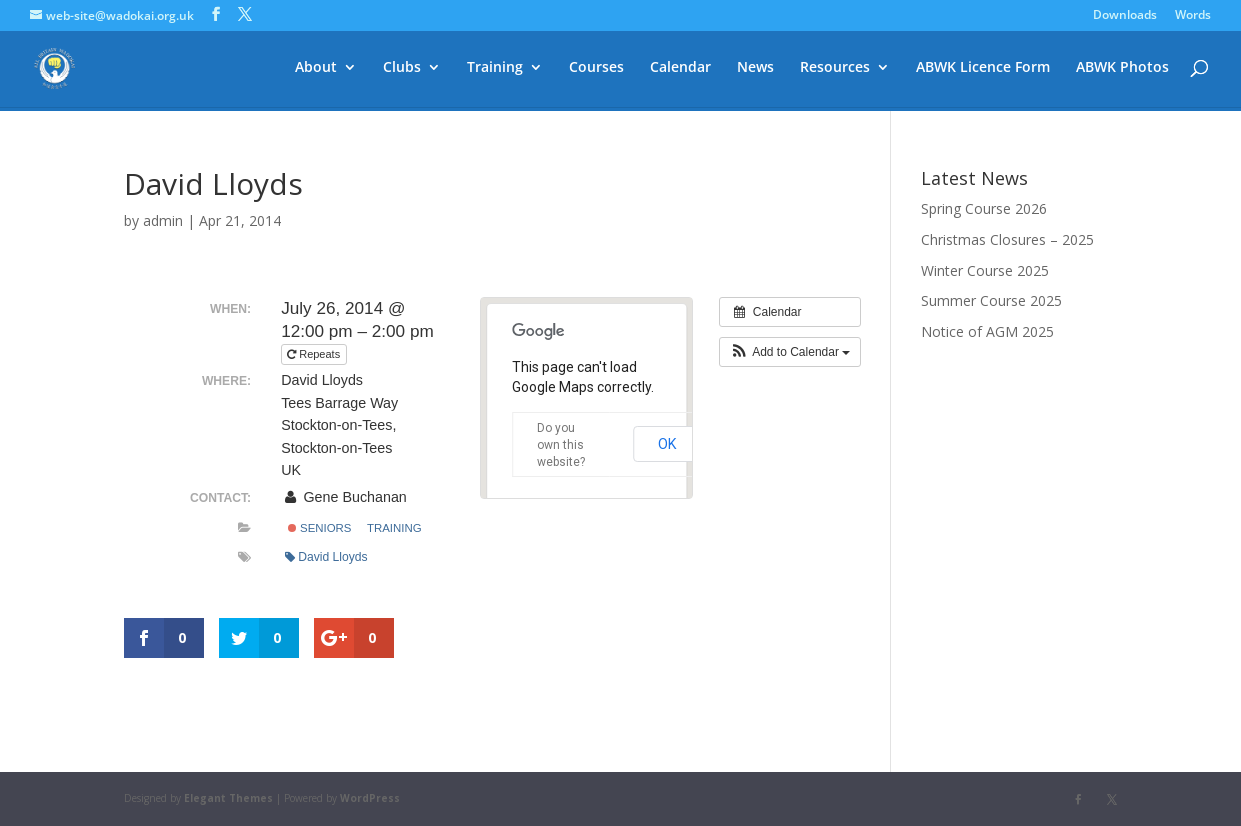 The image size is (1241, 826). What do you see at coordinates (790, 352) in the screenshot?
I see `[button]` at bounding box center [790, 352].